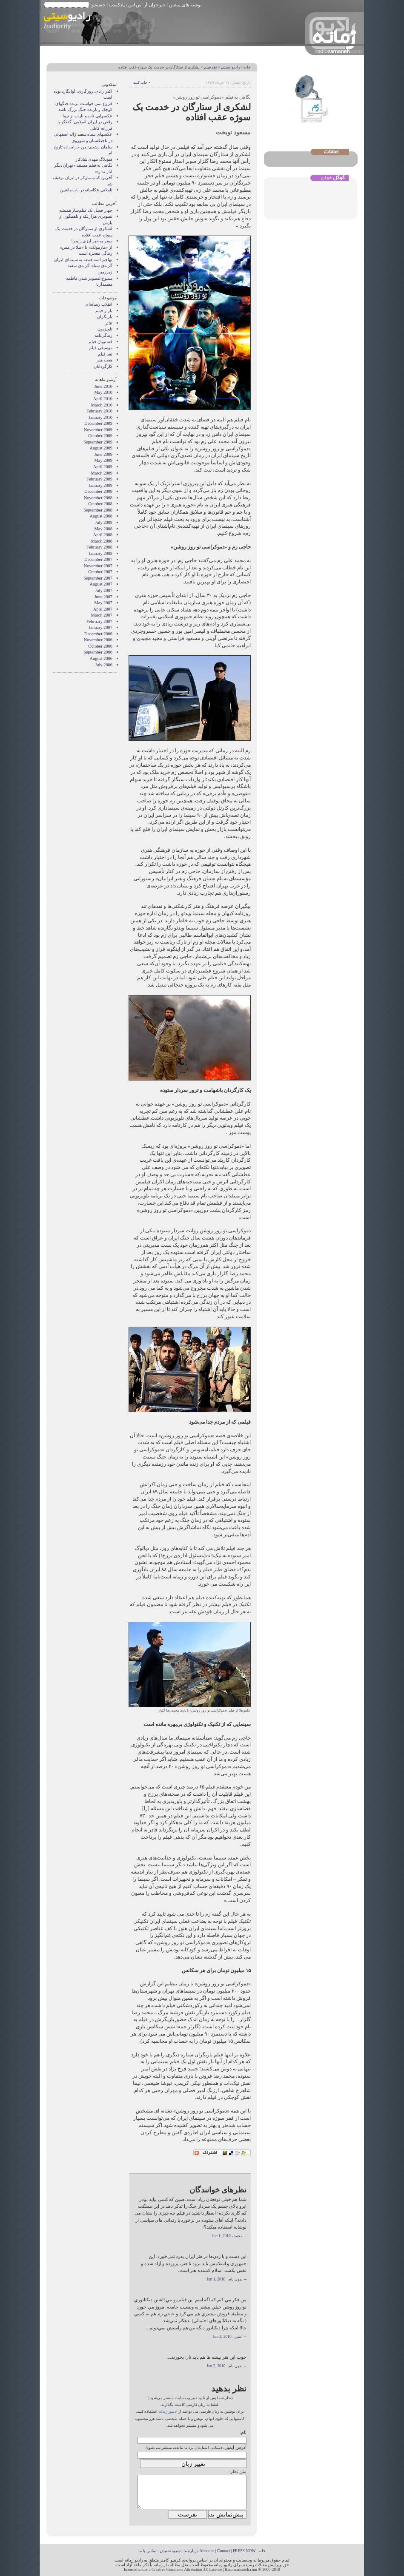 This screenshot has width=404, height=2576. What do you see at coordinates (97, 652) in the screenshot?
I see `September 2006` at bounding box center [97, 652].